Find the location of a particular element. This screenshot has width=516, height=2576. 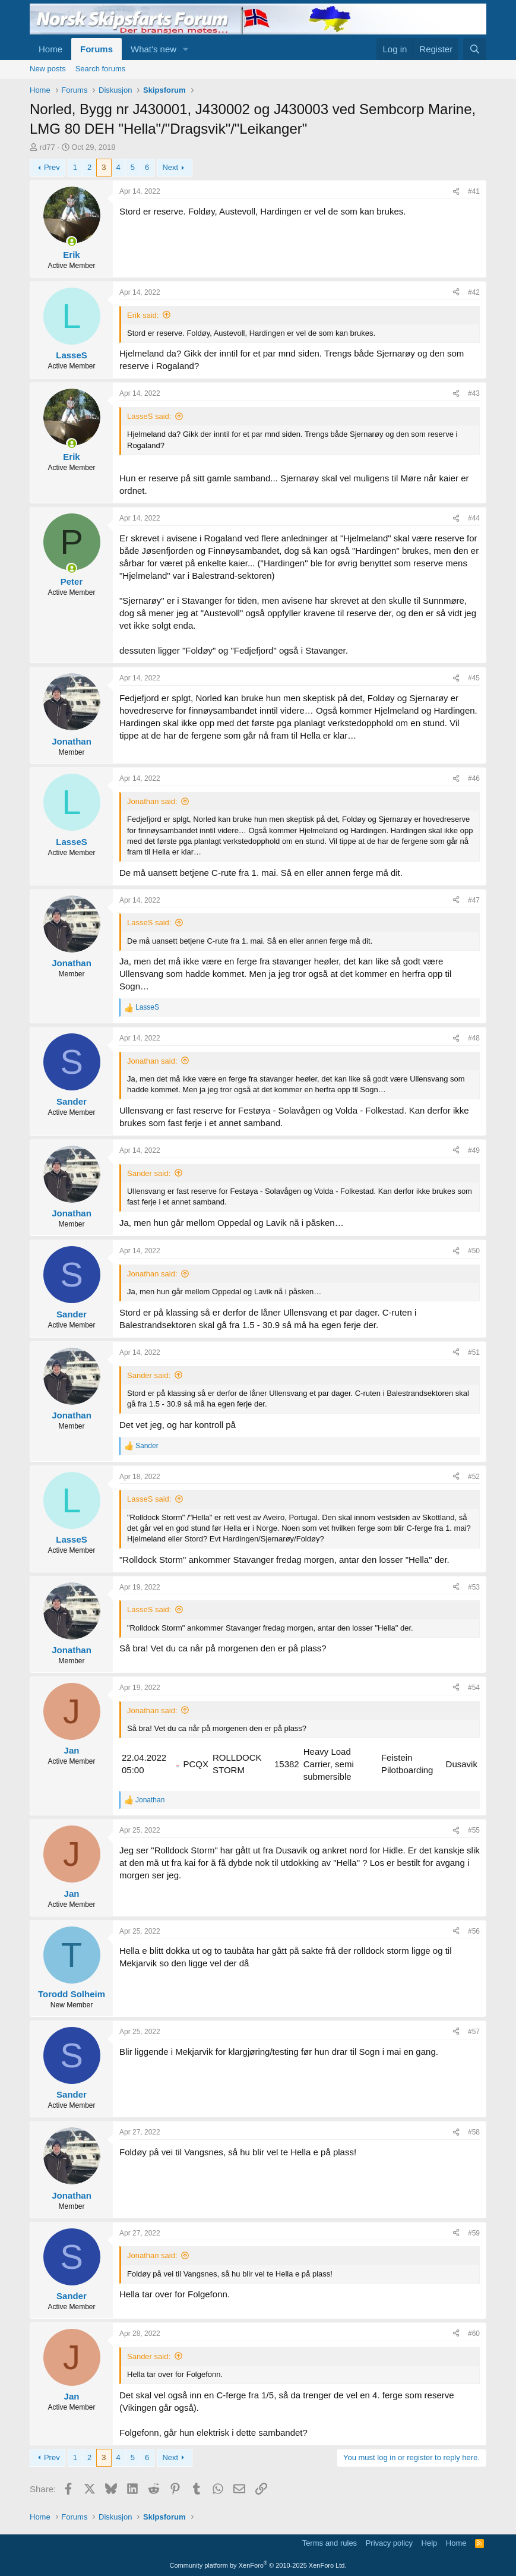

#42 is located at coordinates (474, 292).